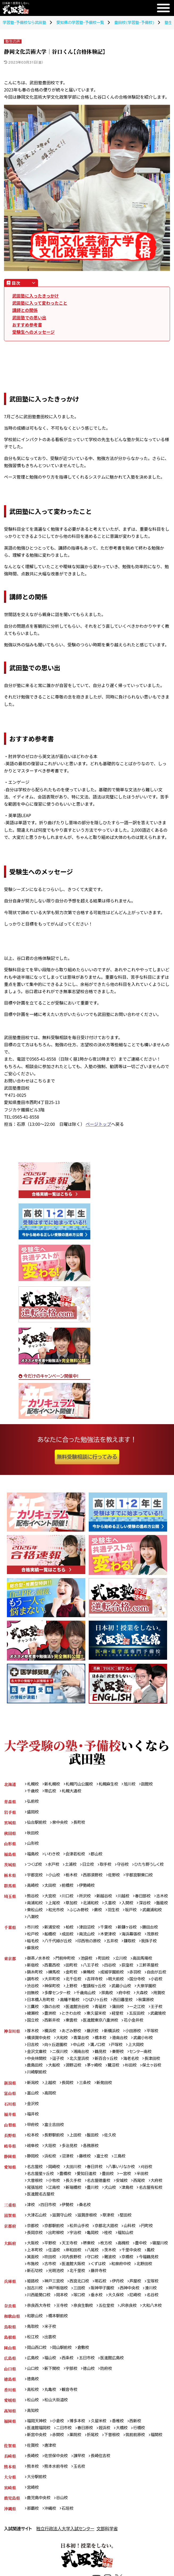  Describe the element at coordinates (83, 2049) in the screenshot. I see `青葉台校` at that location.